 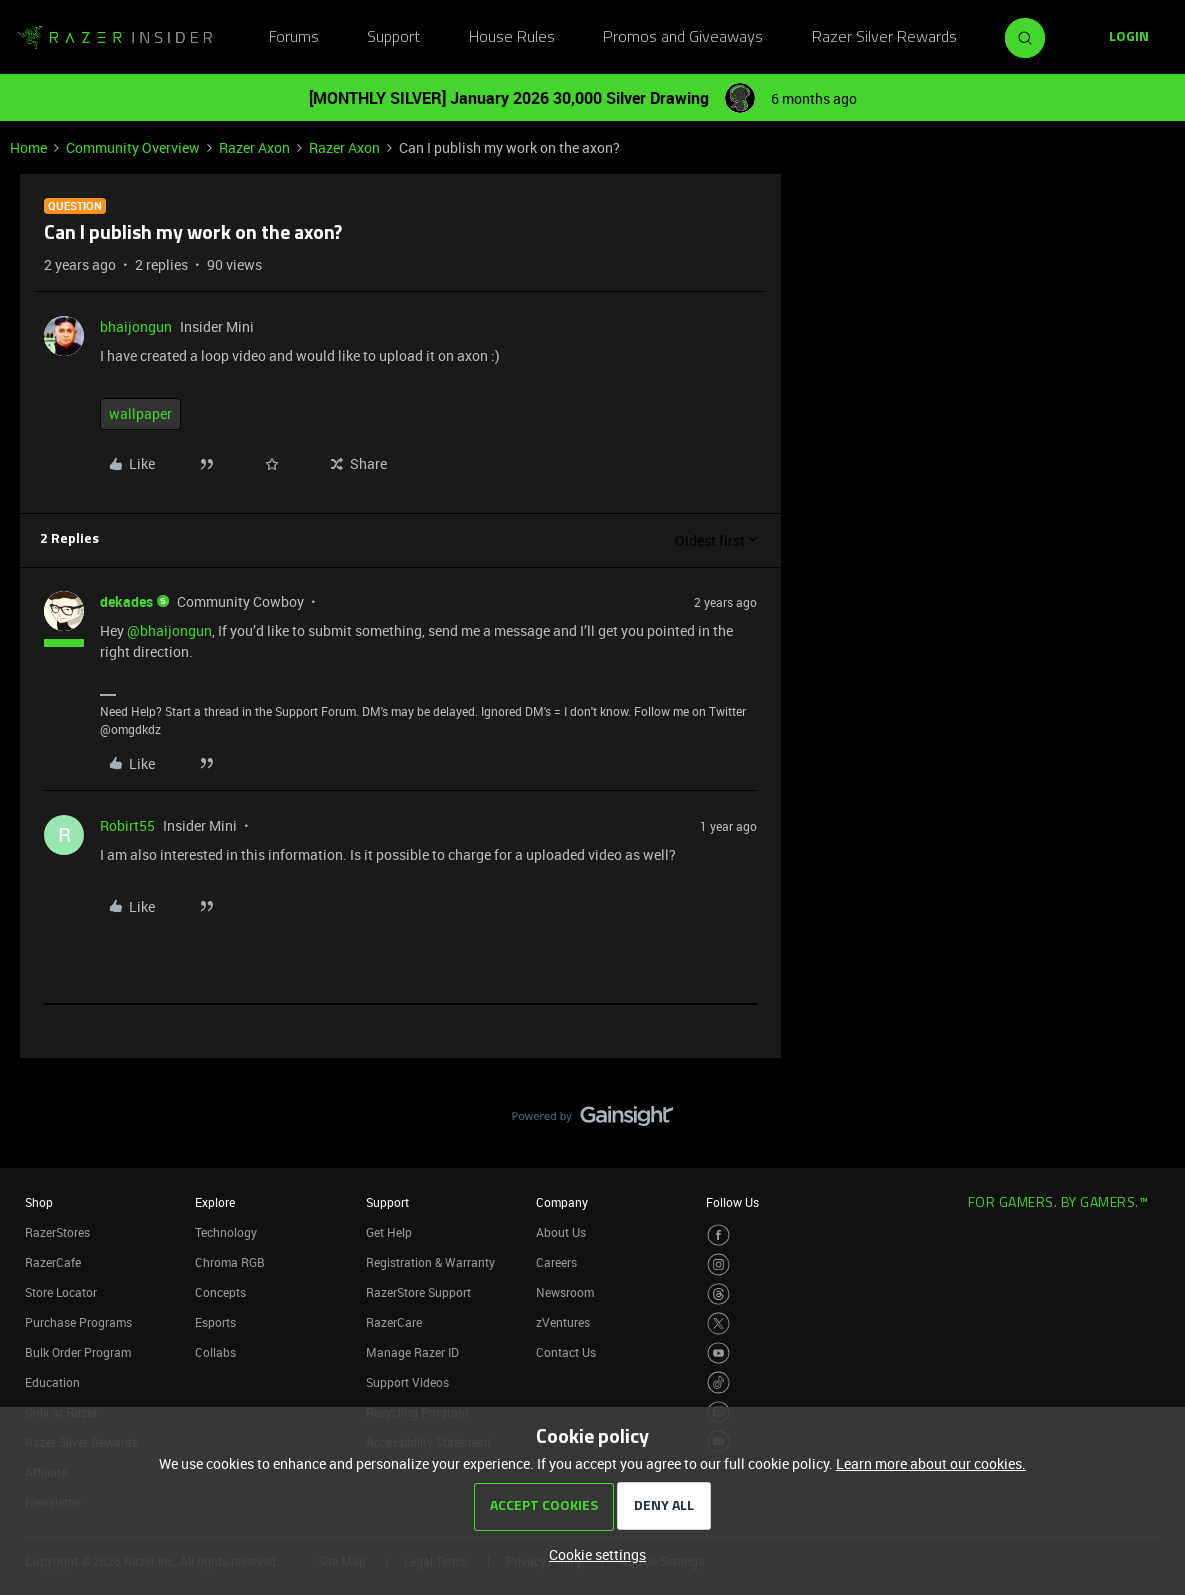 What do you see at coordinates (430, 1262) in the screenshot?
I see `Registration & Warranty` at bounding box center [430, 1262].